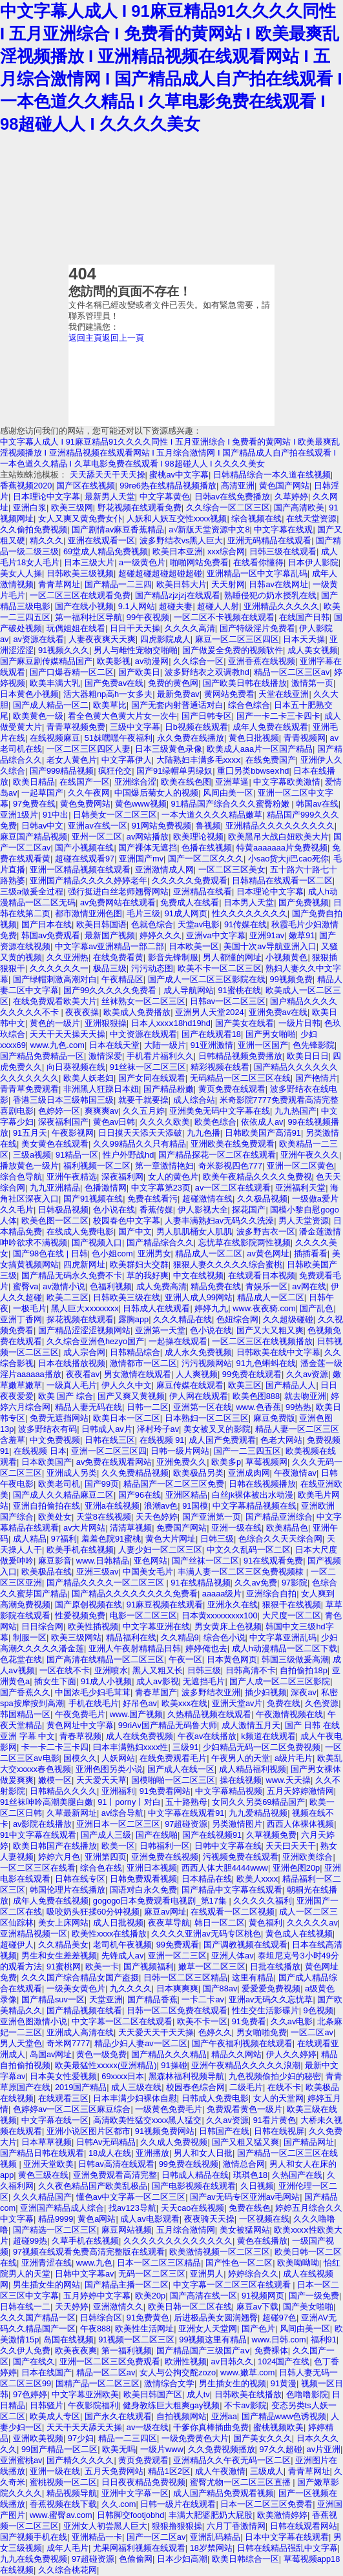 Image resolution: width=343 pixels, height=2576 pixels. Describe the element at coordinates (93, 1626) in the screenshot. I see `欧美性插视频` at that location.